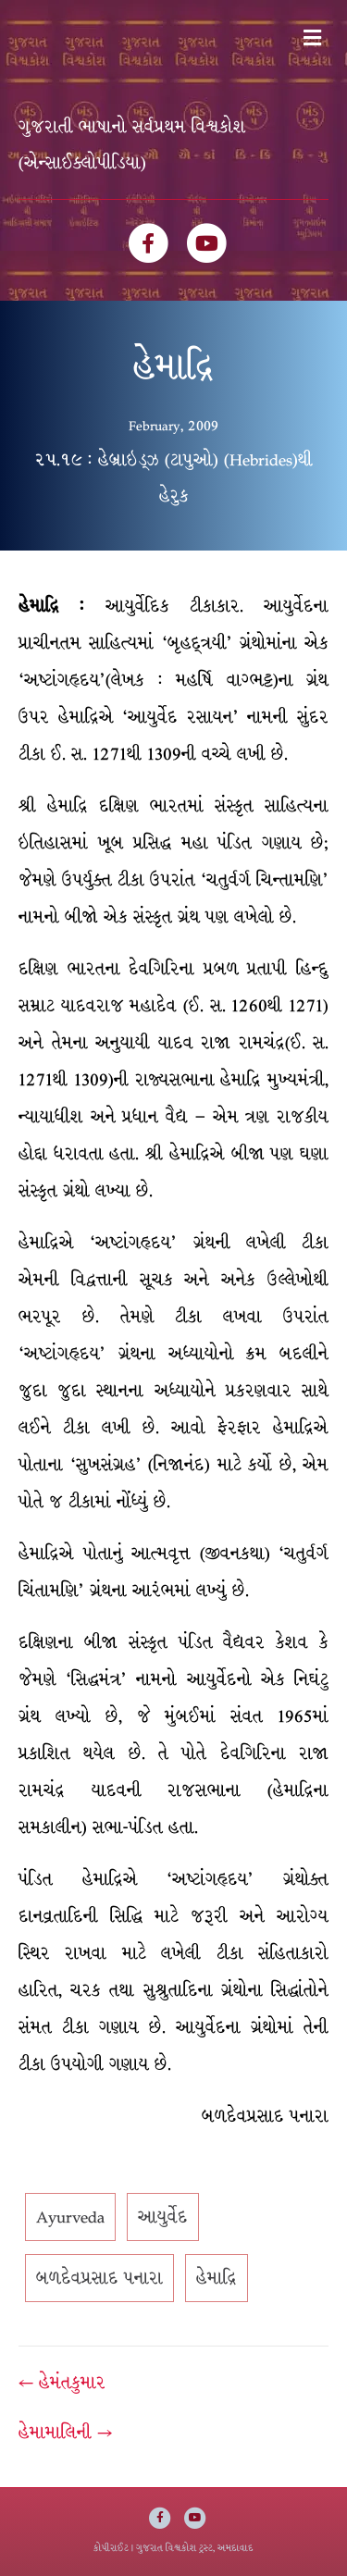  What do you see at coordinates (70, 2217) in the screenshot?
I see `Ayurveda` at bounding box center [70, 2217].